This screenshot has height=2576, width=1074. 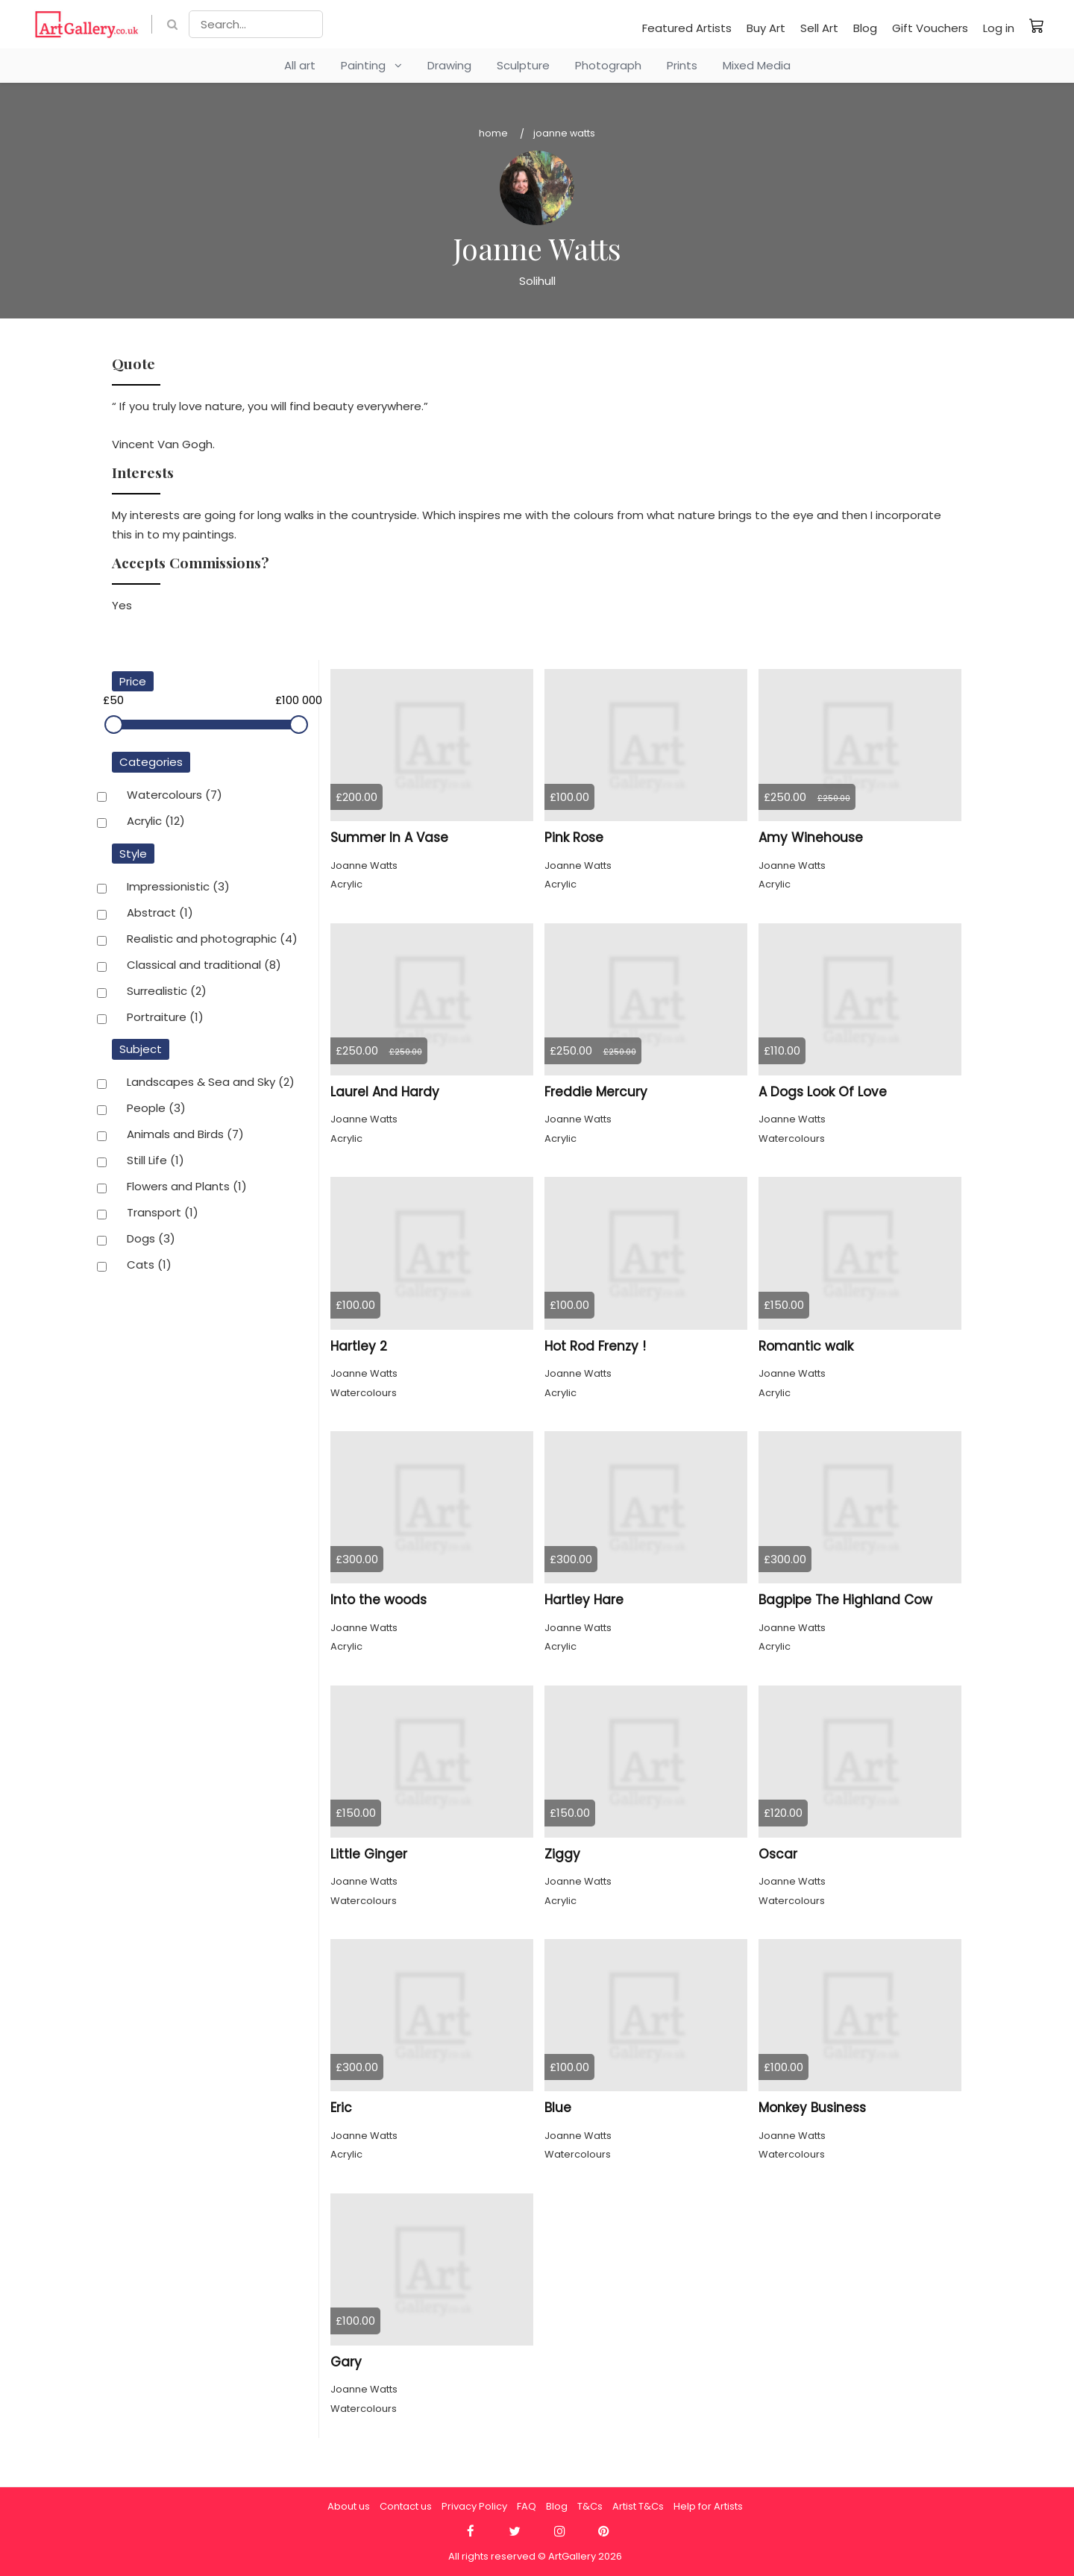 I want to click on Amy Winehouse, so click(x=811, y=837).